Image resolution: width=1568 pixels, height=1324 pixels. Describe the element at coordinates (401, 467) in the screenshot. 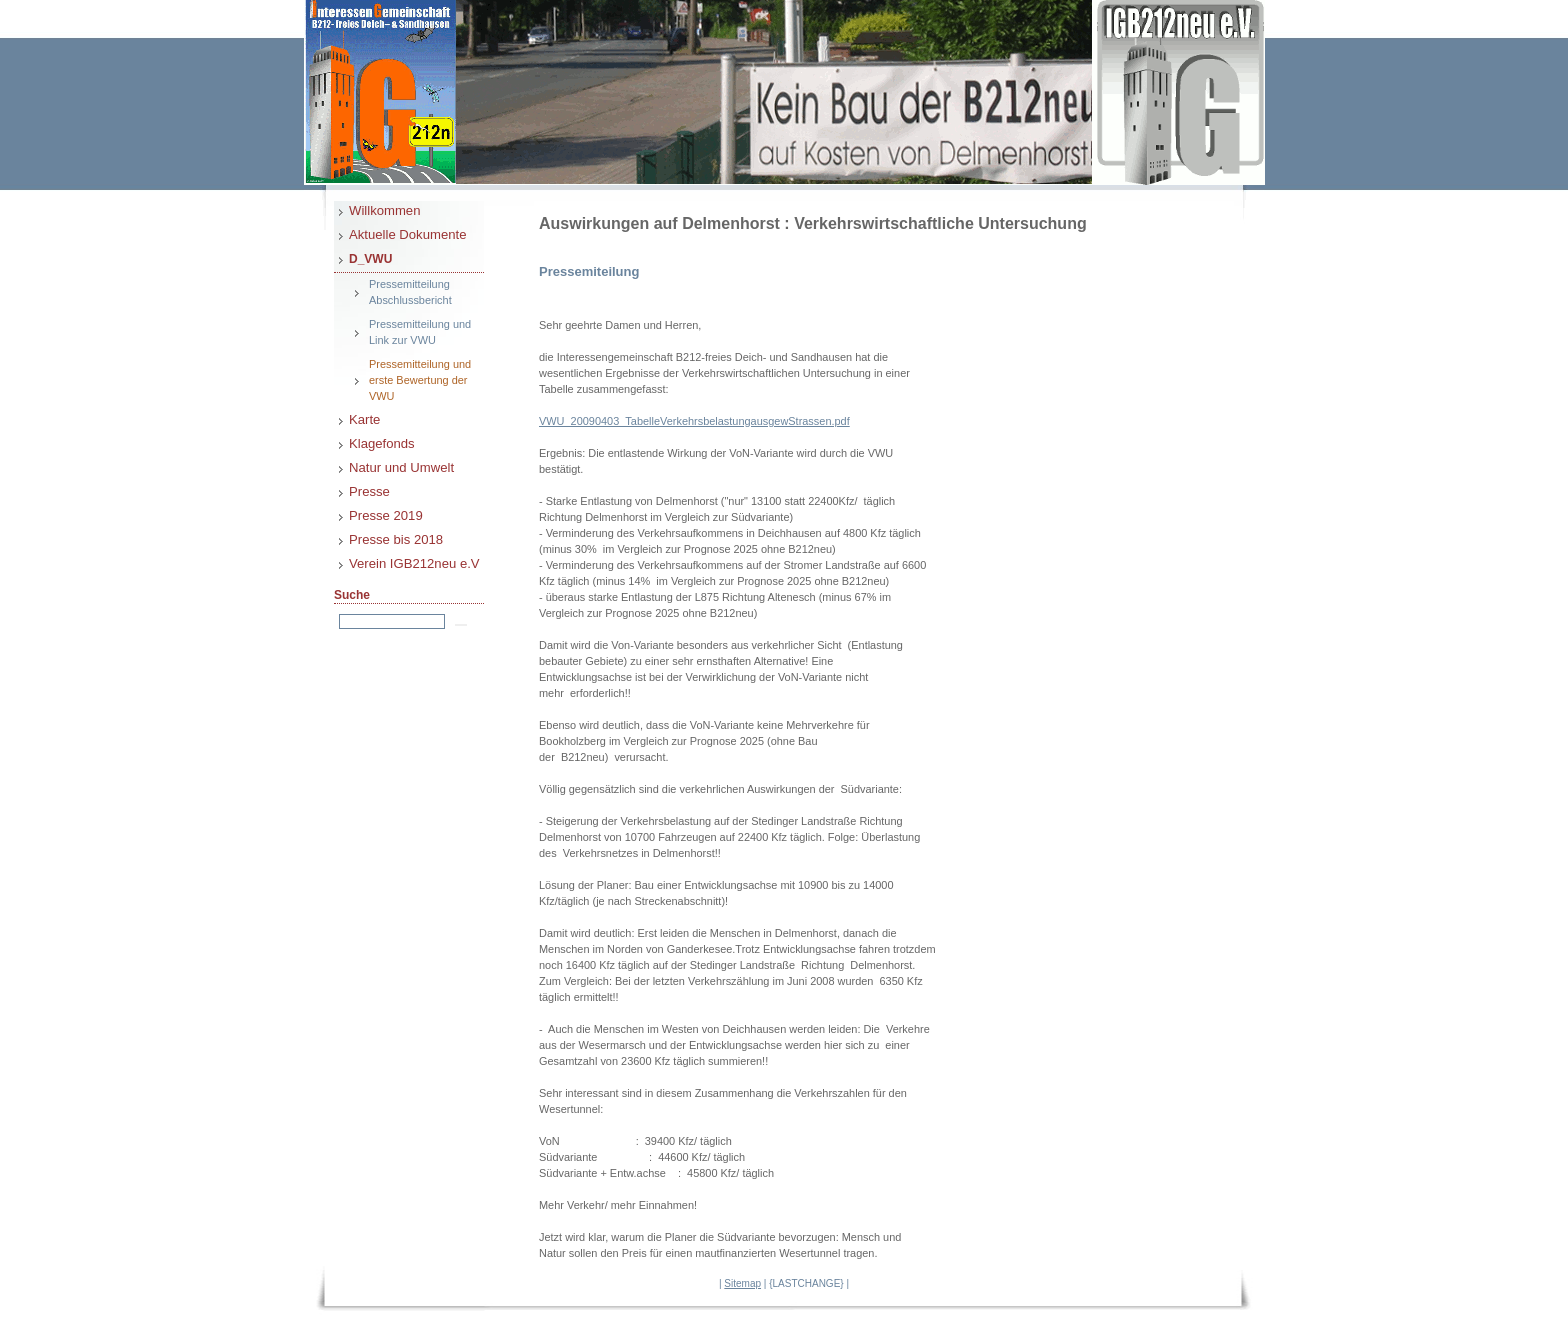

I see `Natur und Umwelt` at that location.